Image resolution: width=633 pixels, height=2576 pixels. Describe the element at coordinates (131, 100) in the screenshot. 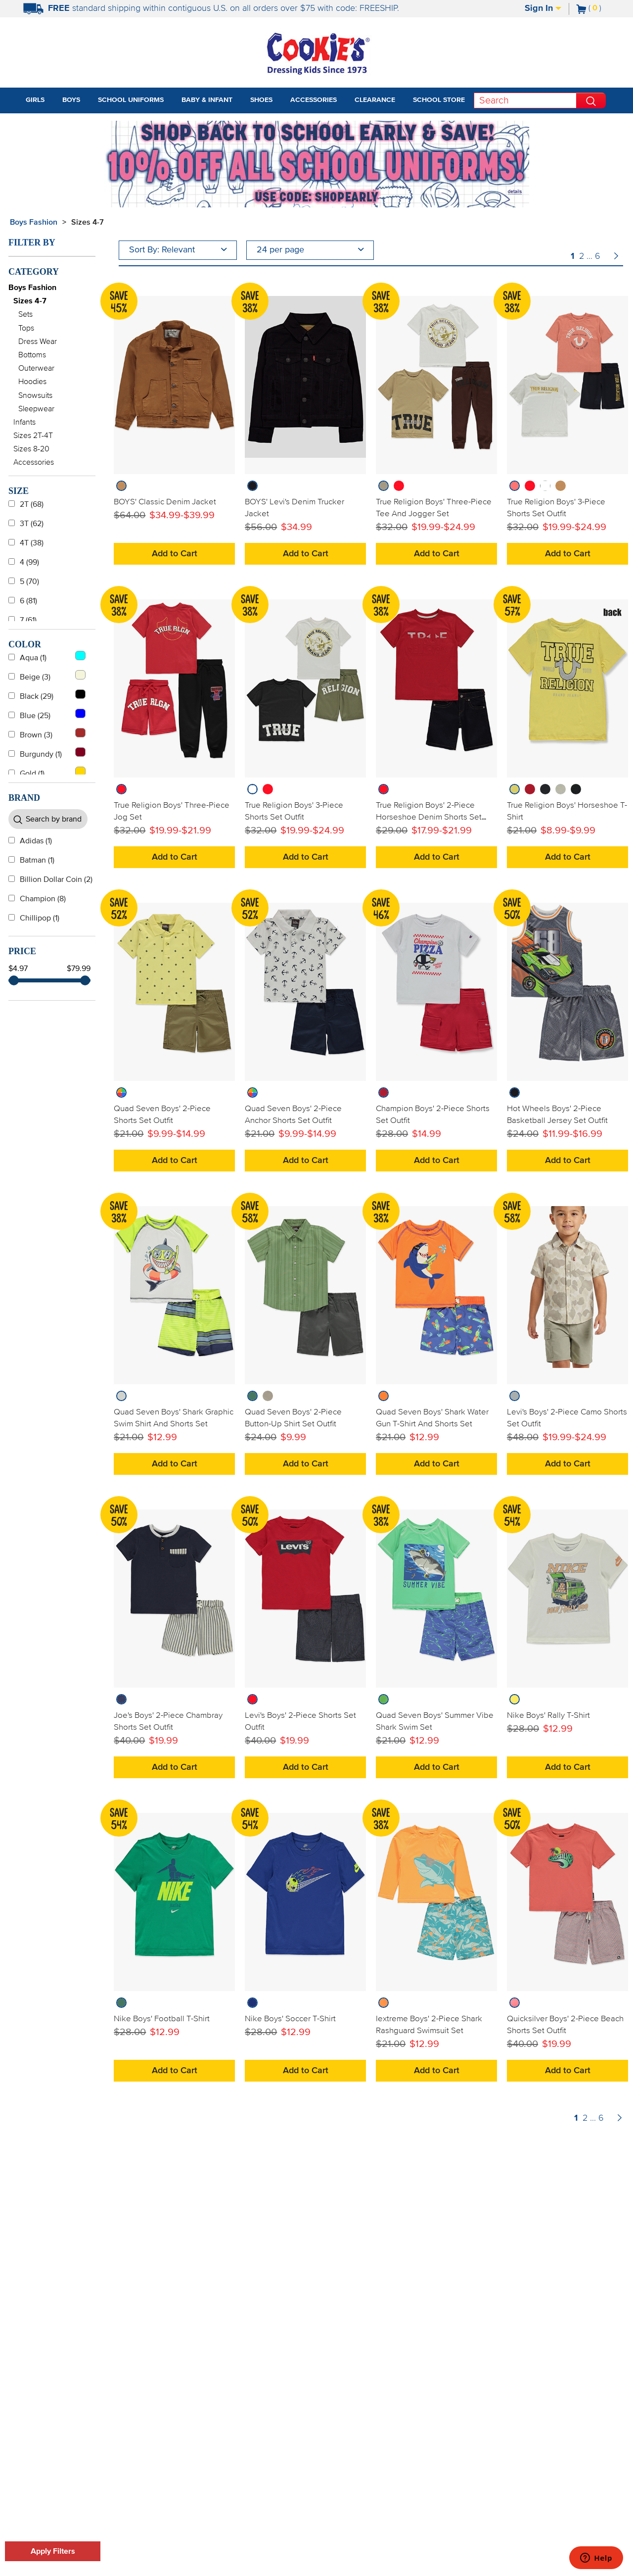

I see `School Uniforms [tab]` at that location.